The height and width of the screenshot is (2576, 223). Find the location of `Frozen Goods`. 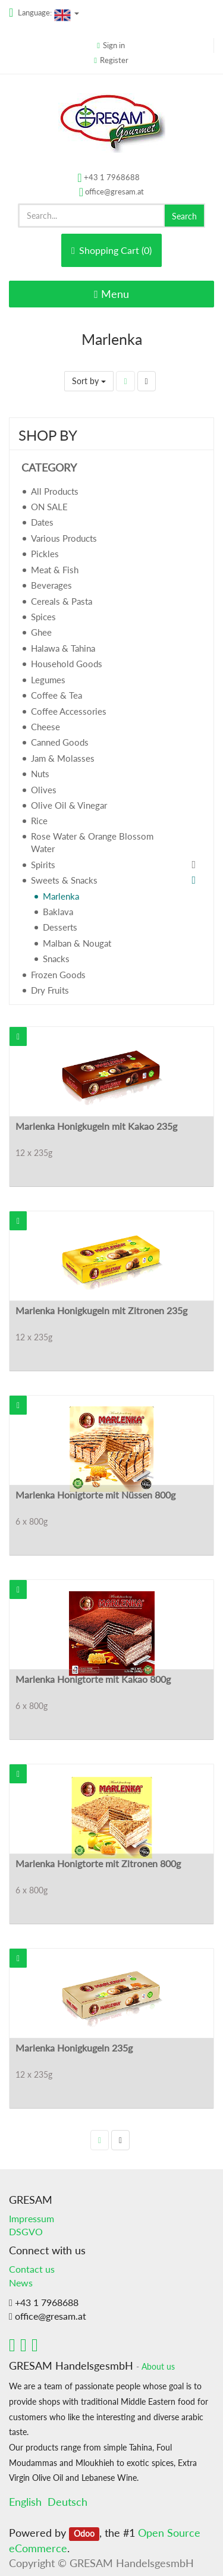

Frozen Goods is located at coordinates (58, 974).